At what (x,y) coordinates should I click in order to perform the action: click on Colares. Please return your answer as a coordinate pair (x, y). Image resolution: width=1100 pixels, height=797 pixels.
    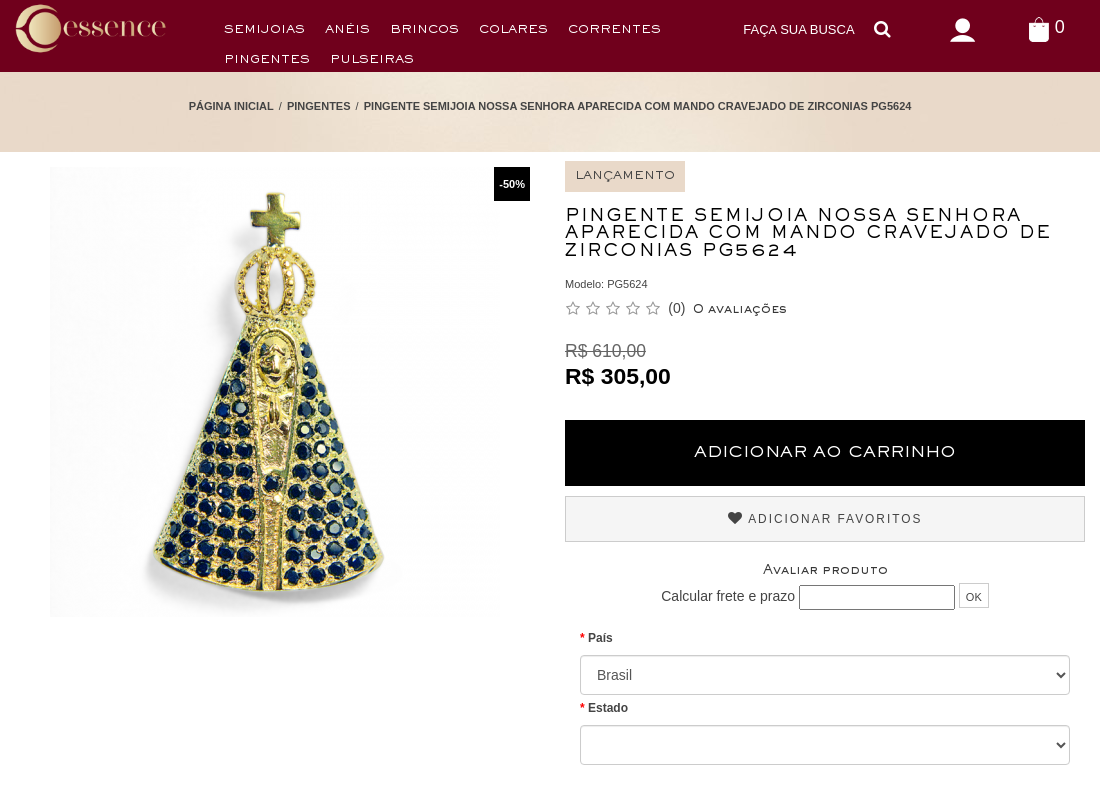
    Looking at the image, I should click on (513, 30).